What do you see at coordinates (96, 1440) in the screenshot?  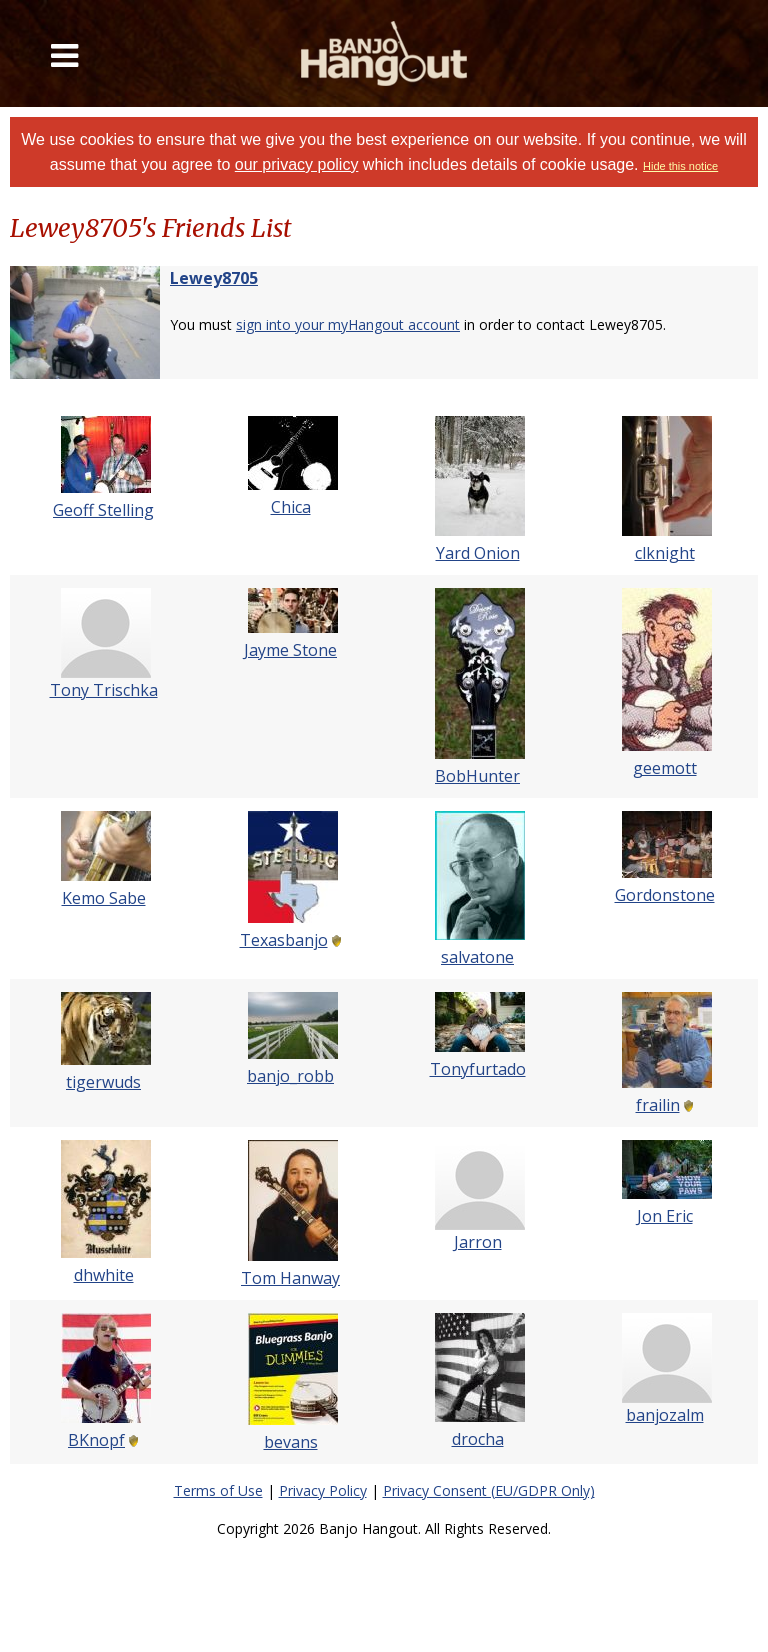 I see `BKnopf` at bounding box center [96, 1440].